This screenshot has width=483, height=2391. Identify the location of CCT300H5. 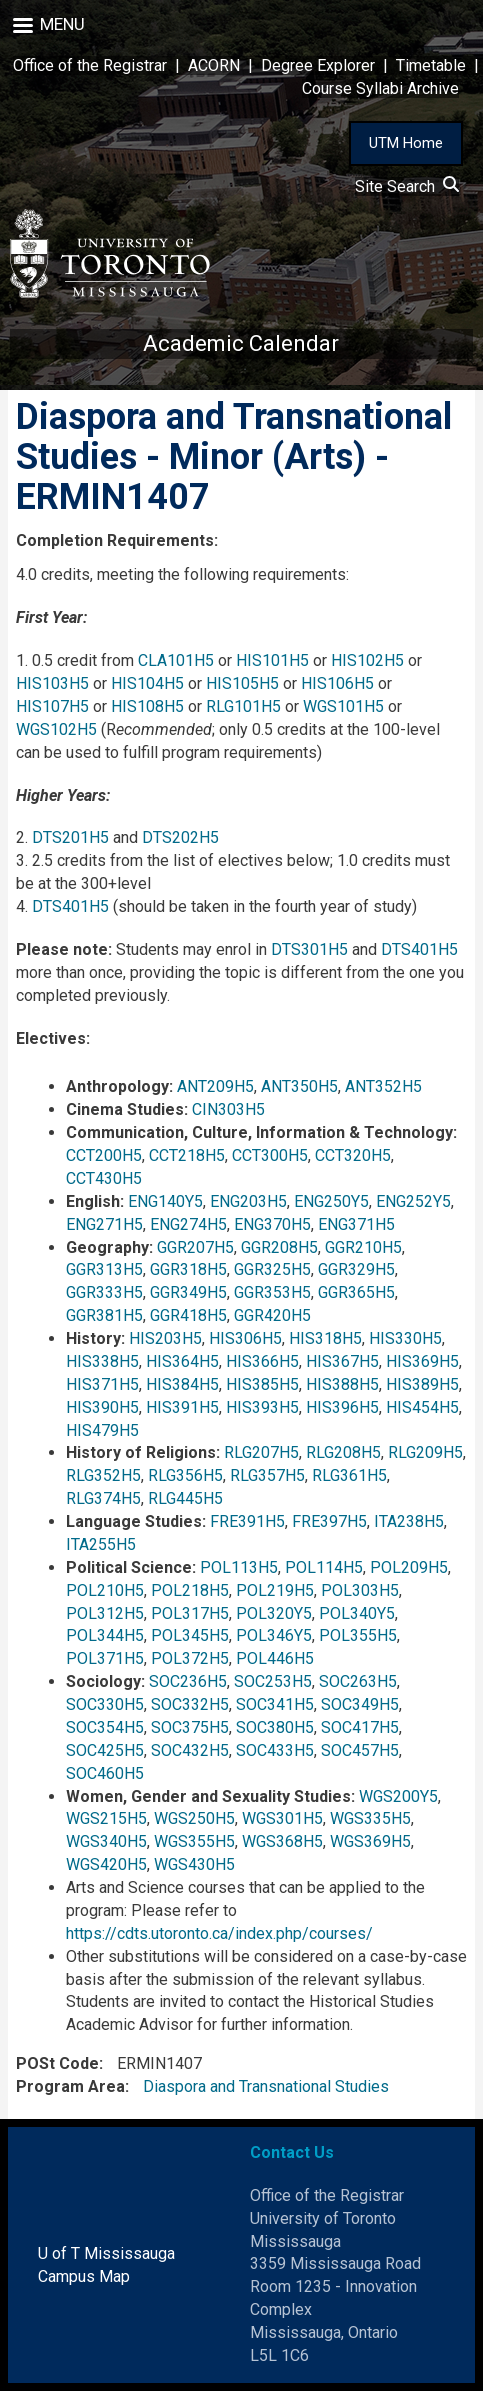
(270, 1155).